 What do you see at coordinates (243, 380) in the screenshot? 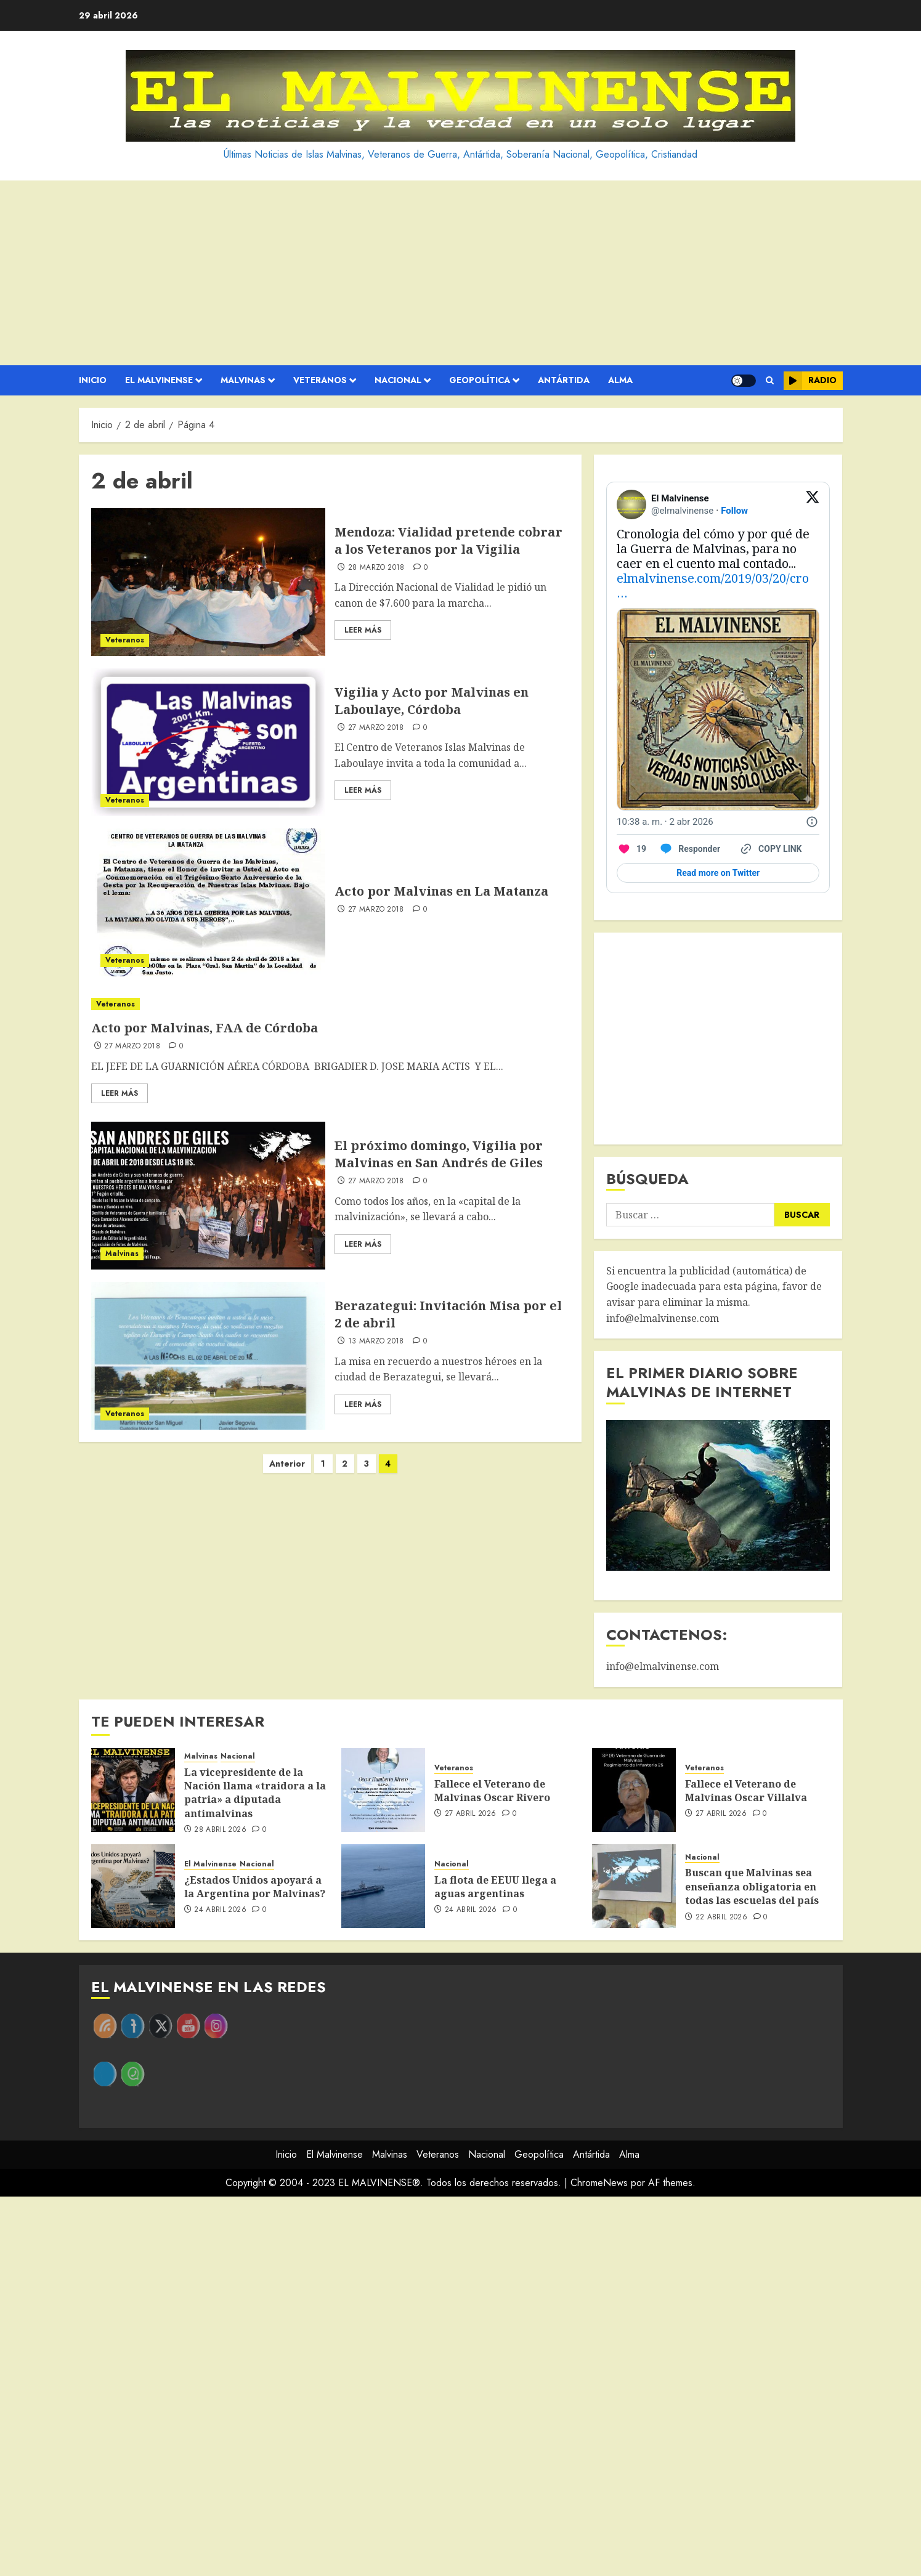
I see `Malvinas` at bounding box center [243, 380].